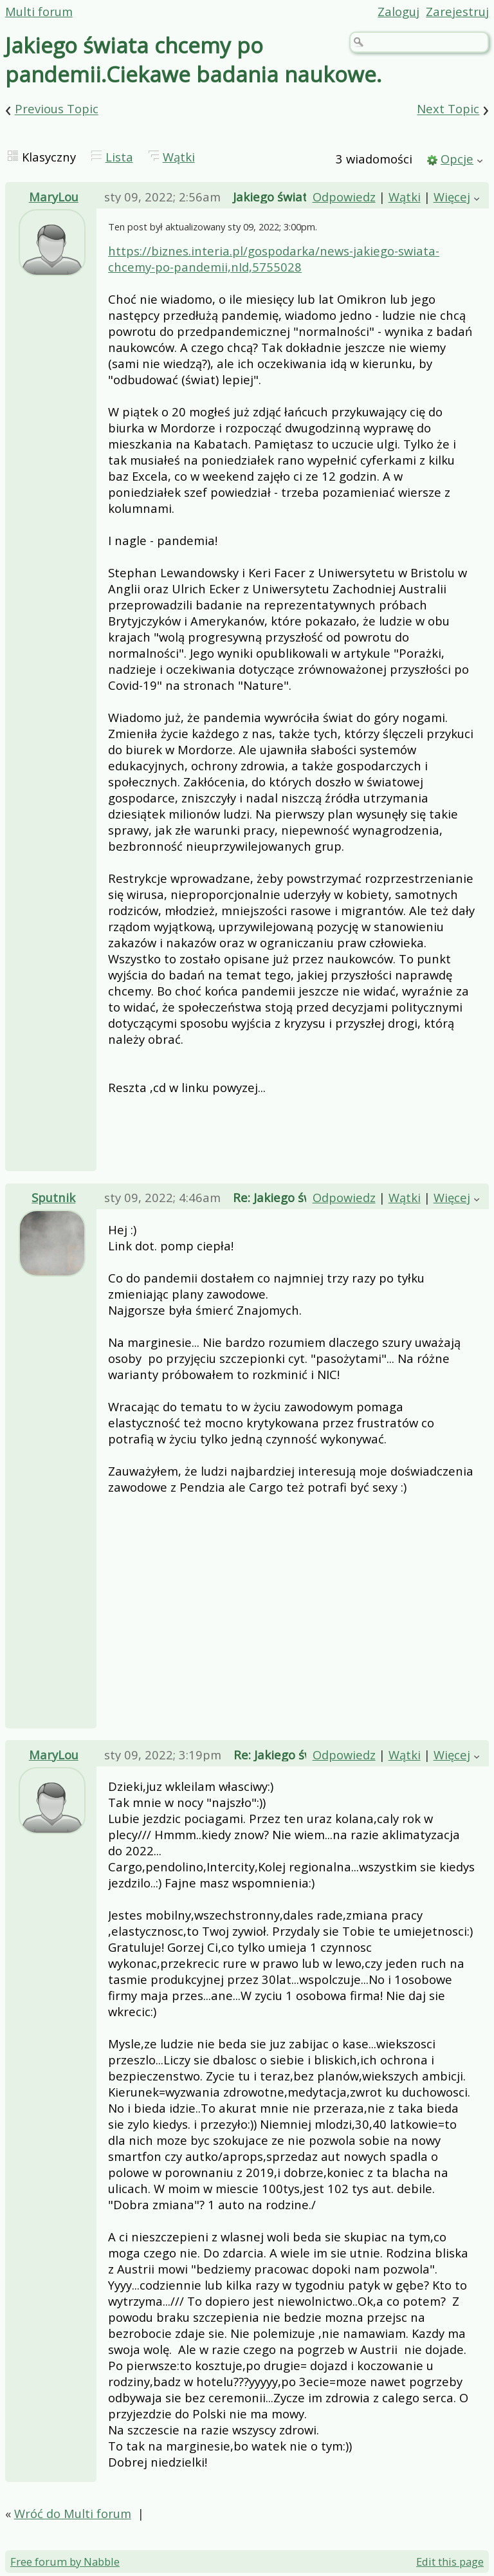  What do you see at coordinates (398, 11) in the screenshot?
I see `Zaloguj` at bounding box center [398, 11].